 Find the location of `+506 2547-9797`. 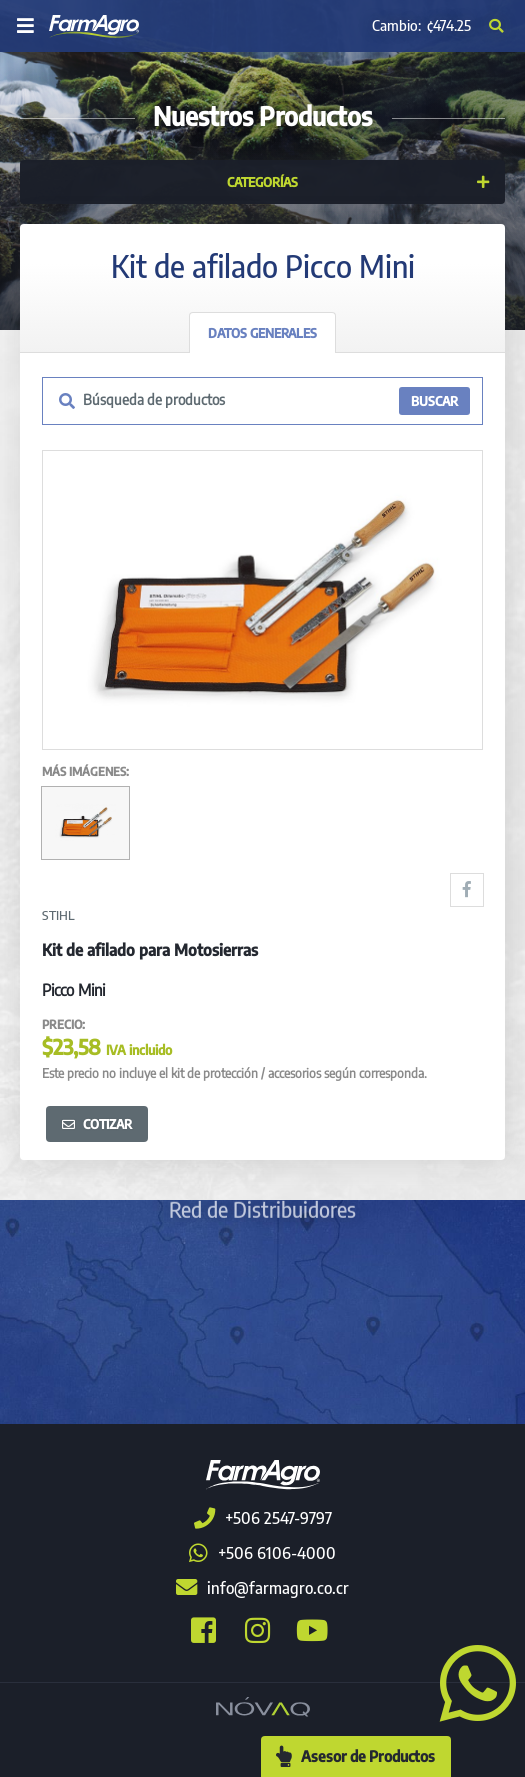

+506 2547-9797 is located at coordinates (263, 1518).